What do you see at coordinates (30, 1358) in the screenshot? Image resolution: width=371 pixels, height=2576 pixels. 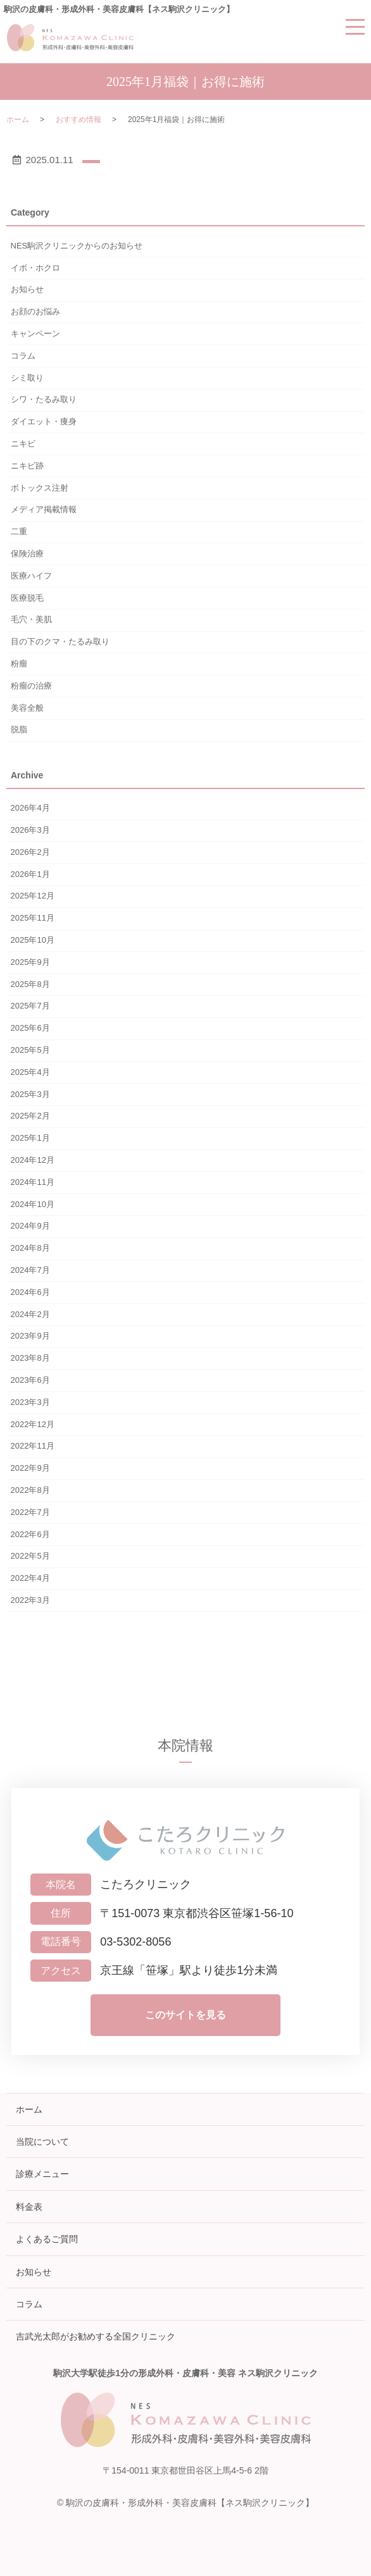 I see `2023年8月` at bounding box center [30, 1358].